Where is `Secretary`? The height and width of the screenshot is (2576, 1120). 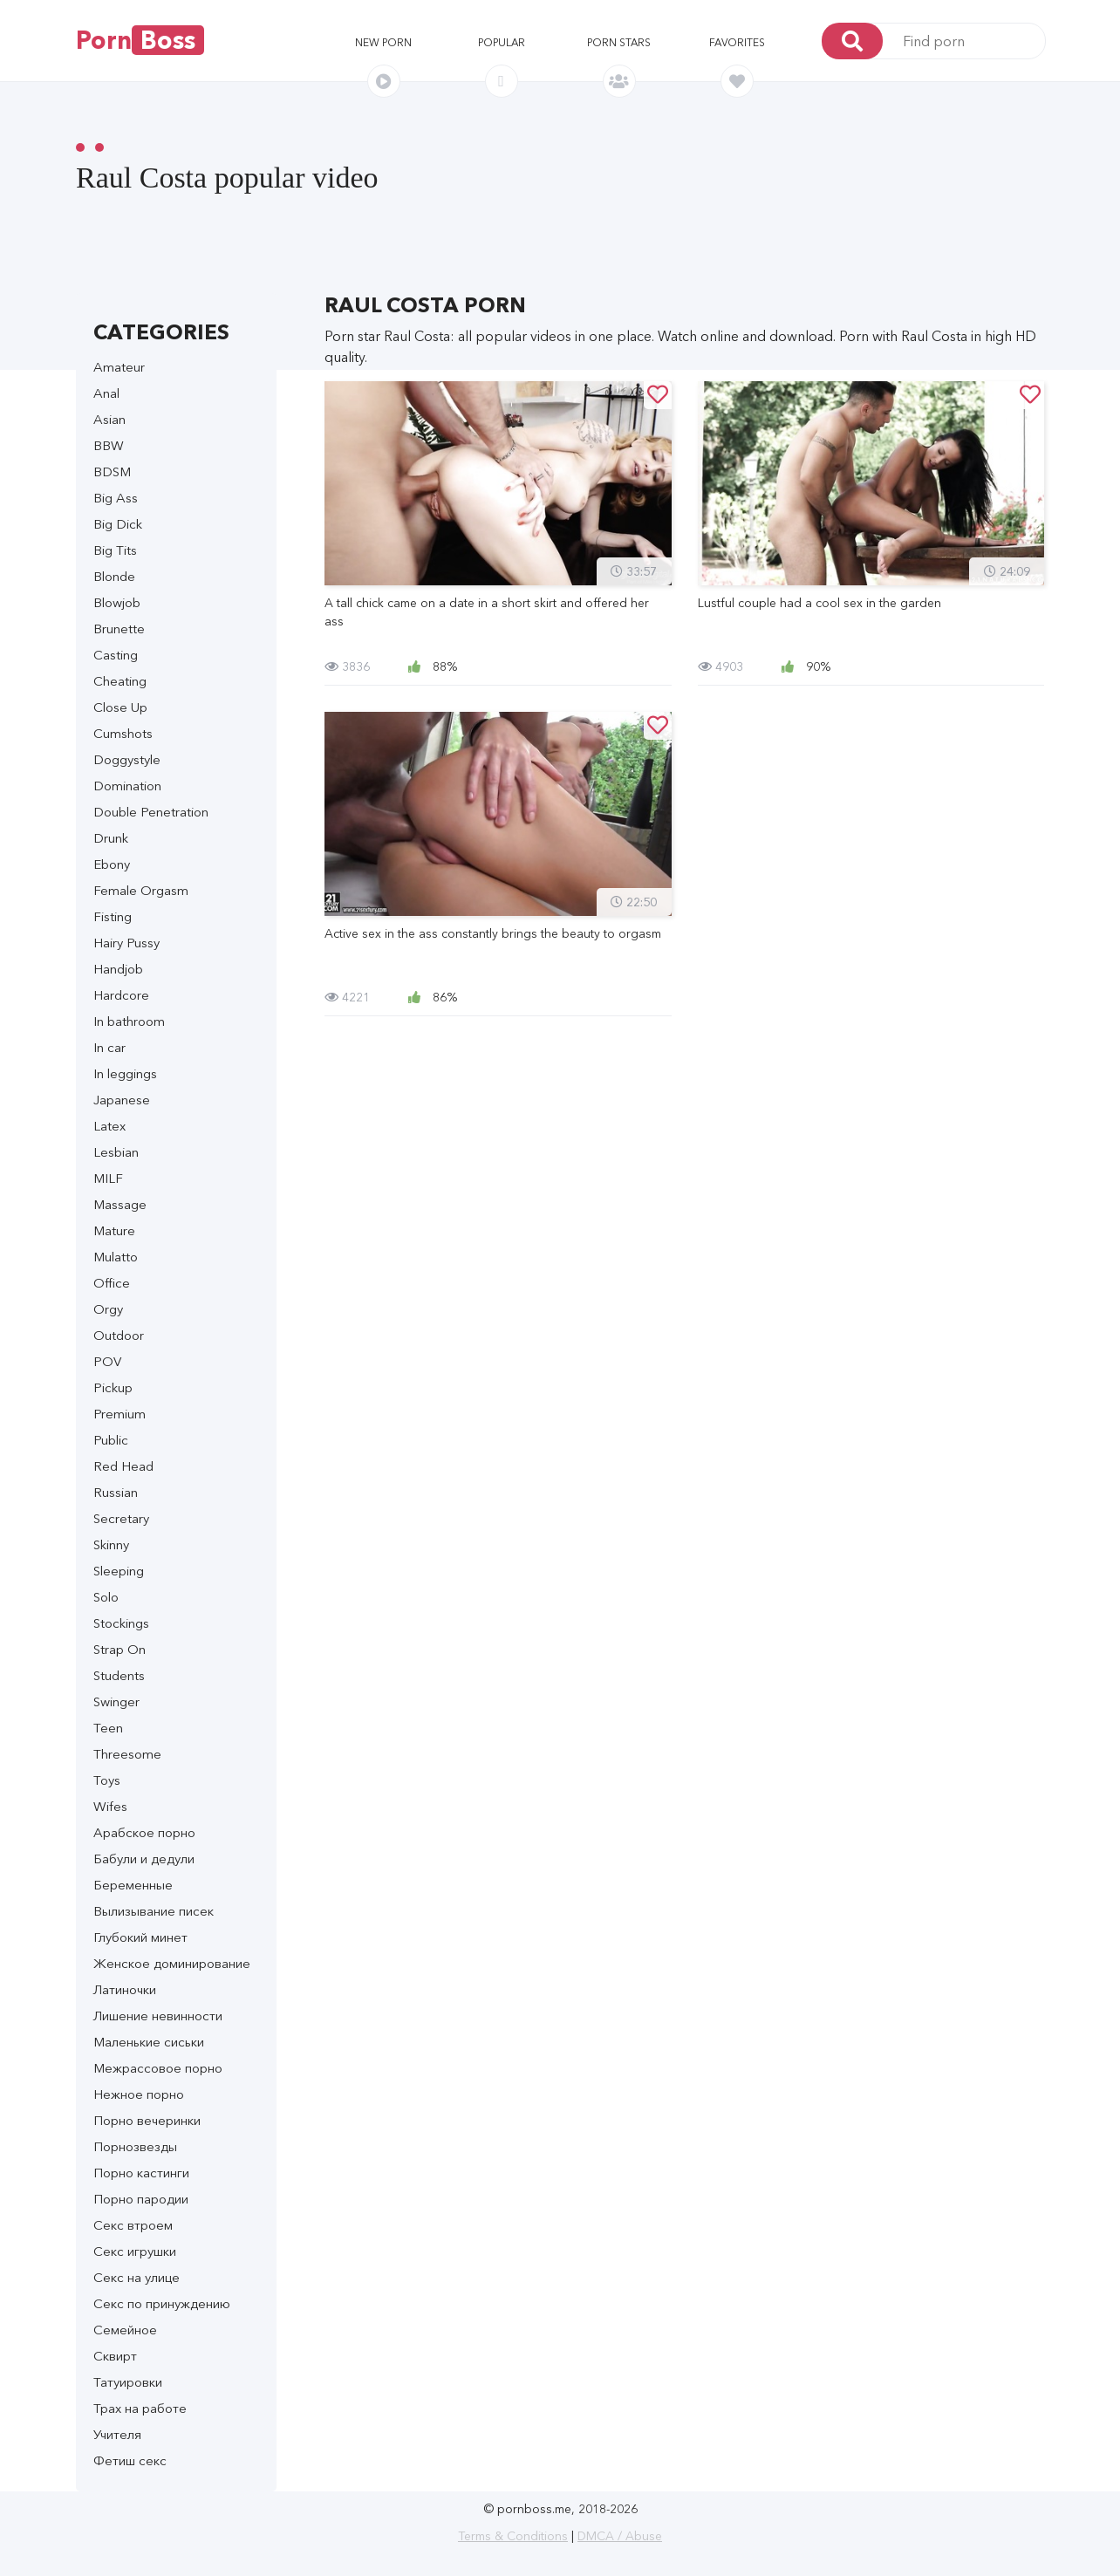 Secretary is located at coordinates (121, 1518).